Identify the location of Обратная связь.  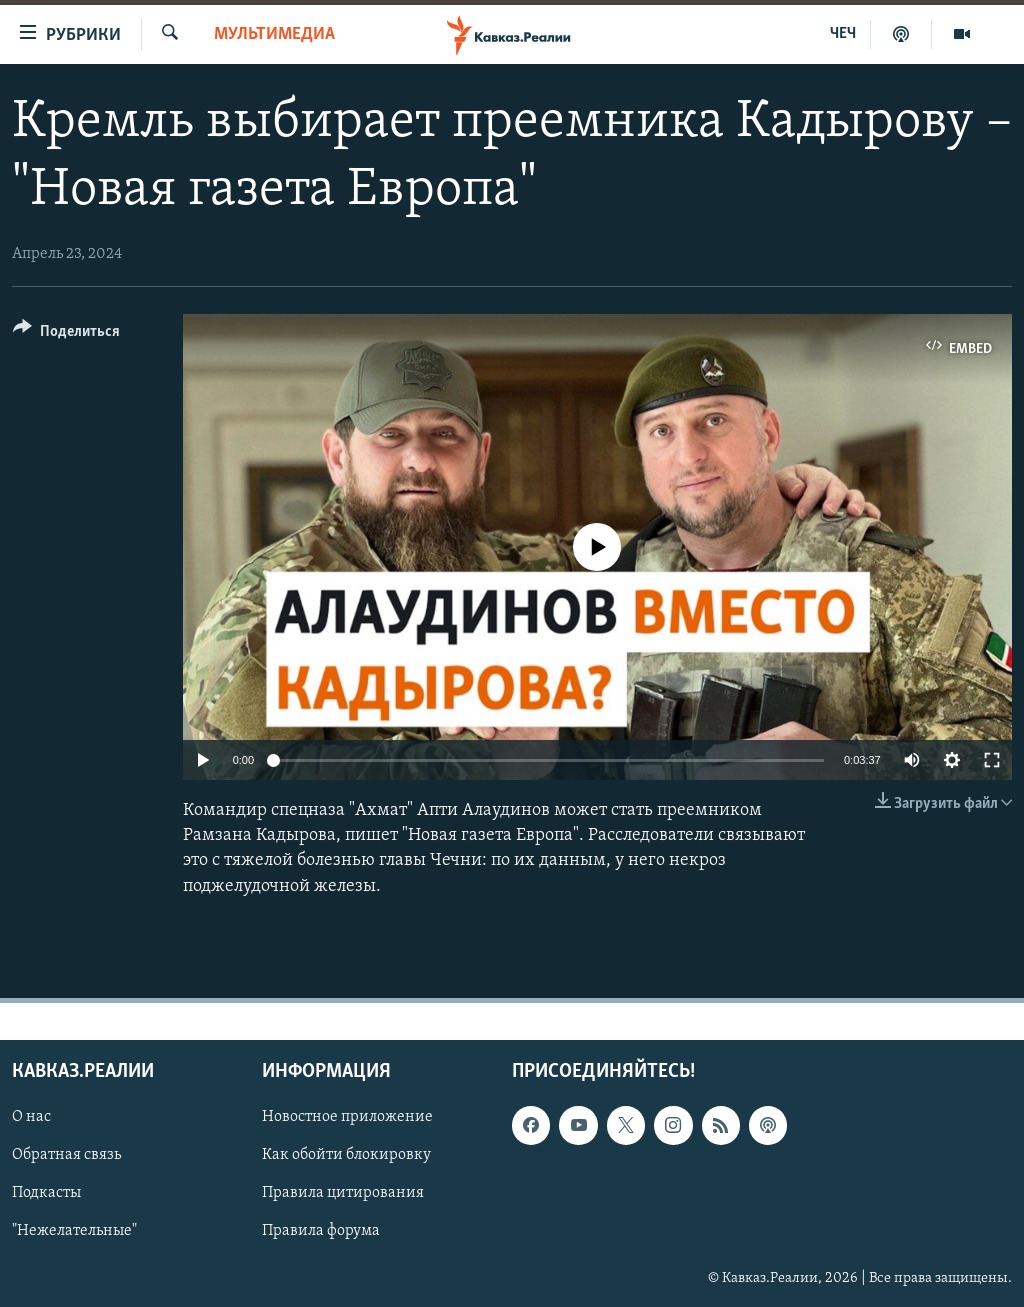
(66, 1155).